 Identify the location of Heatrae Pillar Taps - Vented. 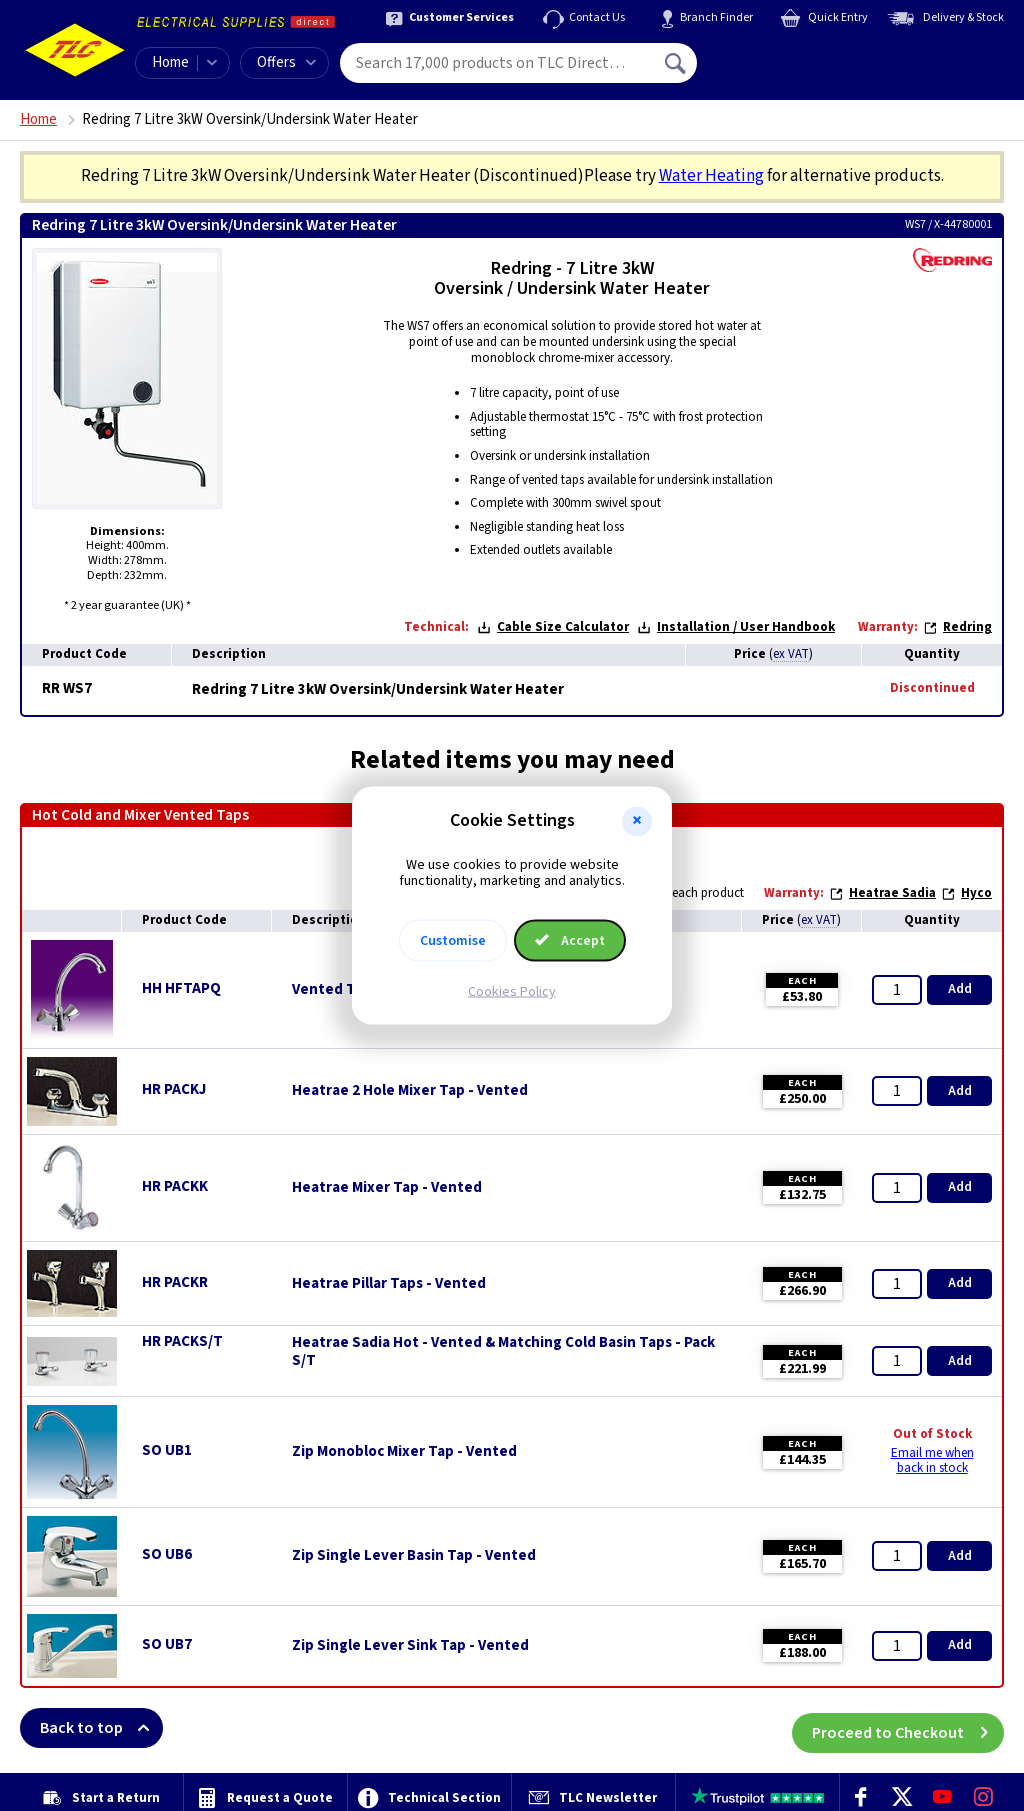
(389, 1284).